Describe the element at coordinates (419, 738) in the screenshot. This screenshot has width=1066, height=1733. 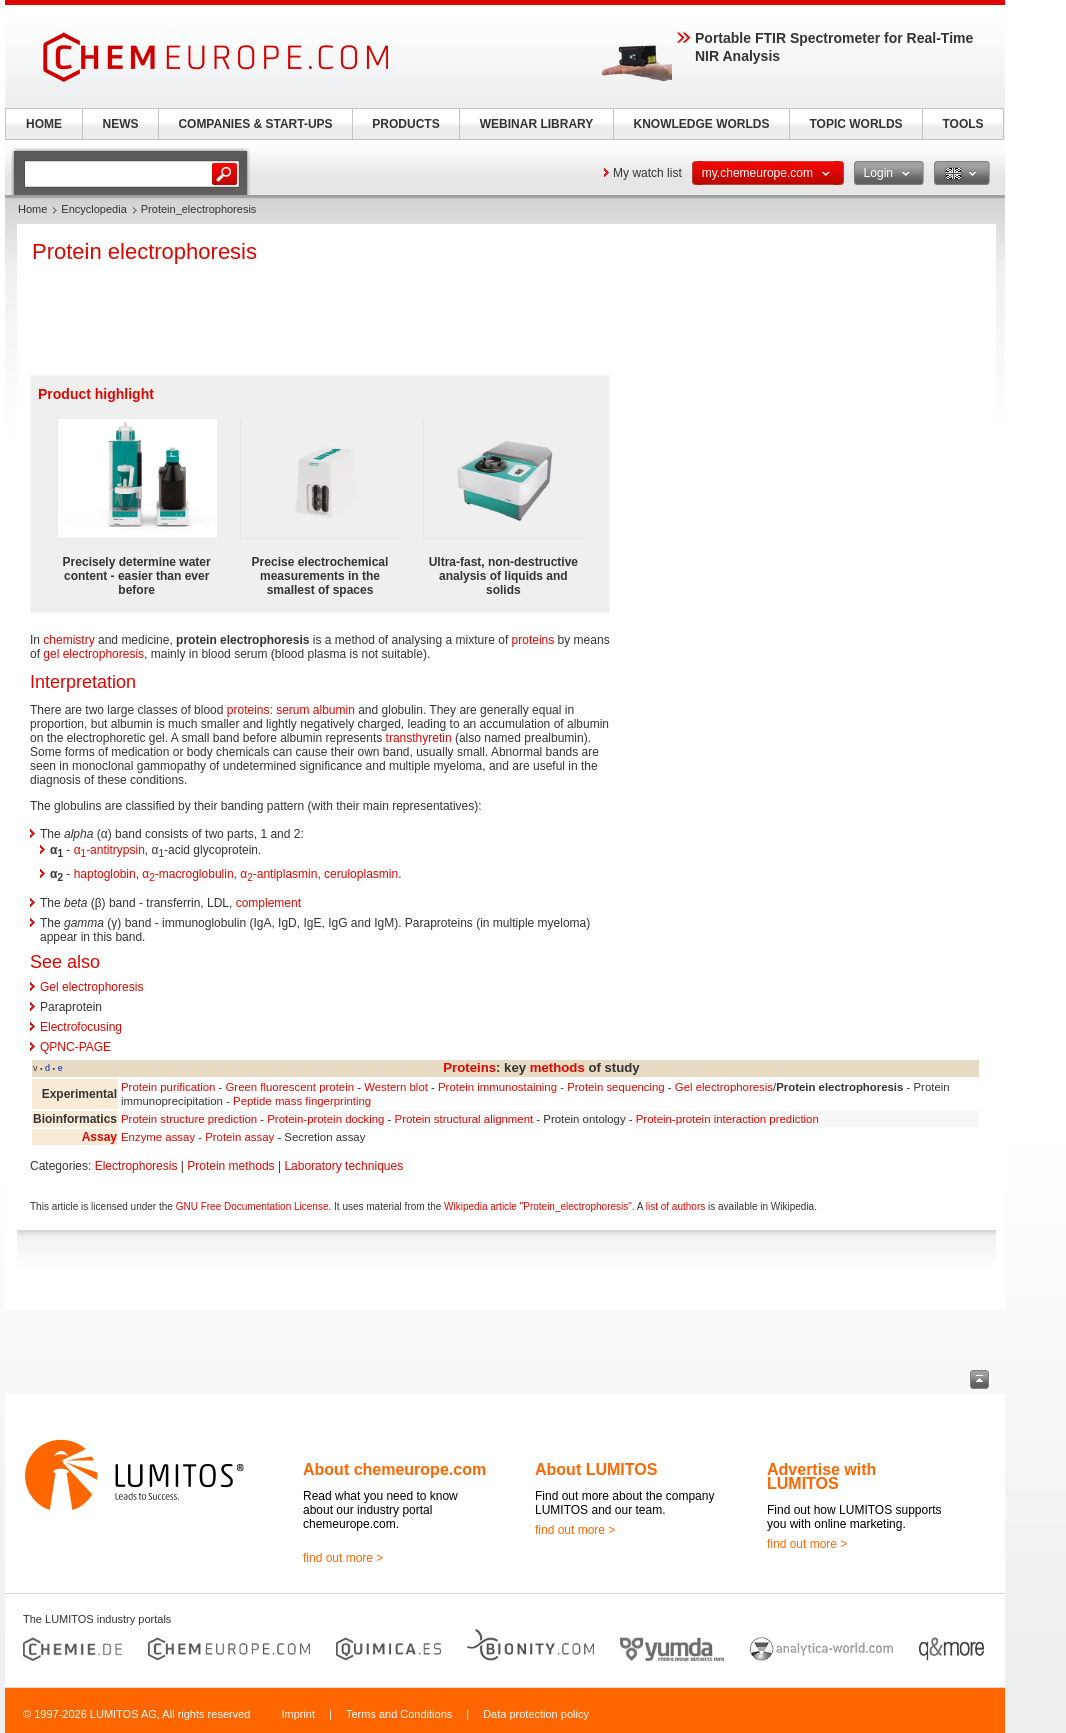
I see `transthyretin` at that location.